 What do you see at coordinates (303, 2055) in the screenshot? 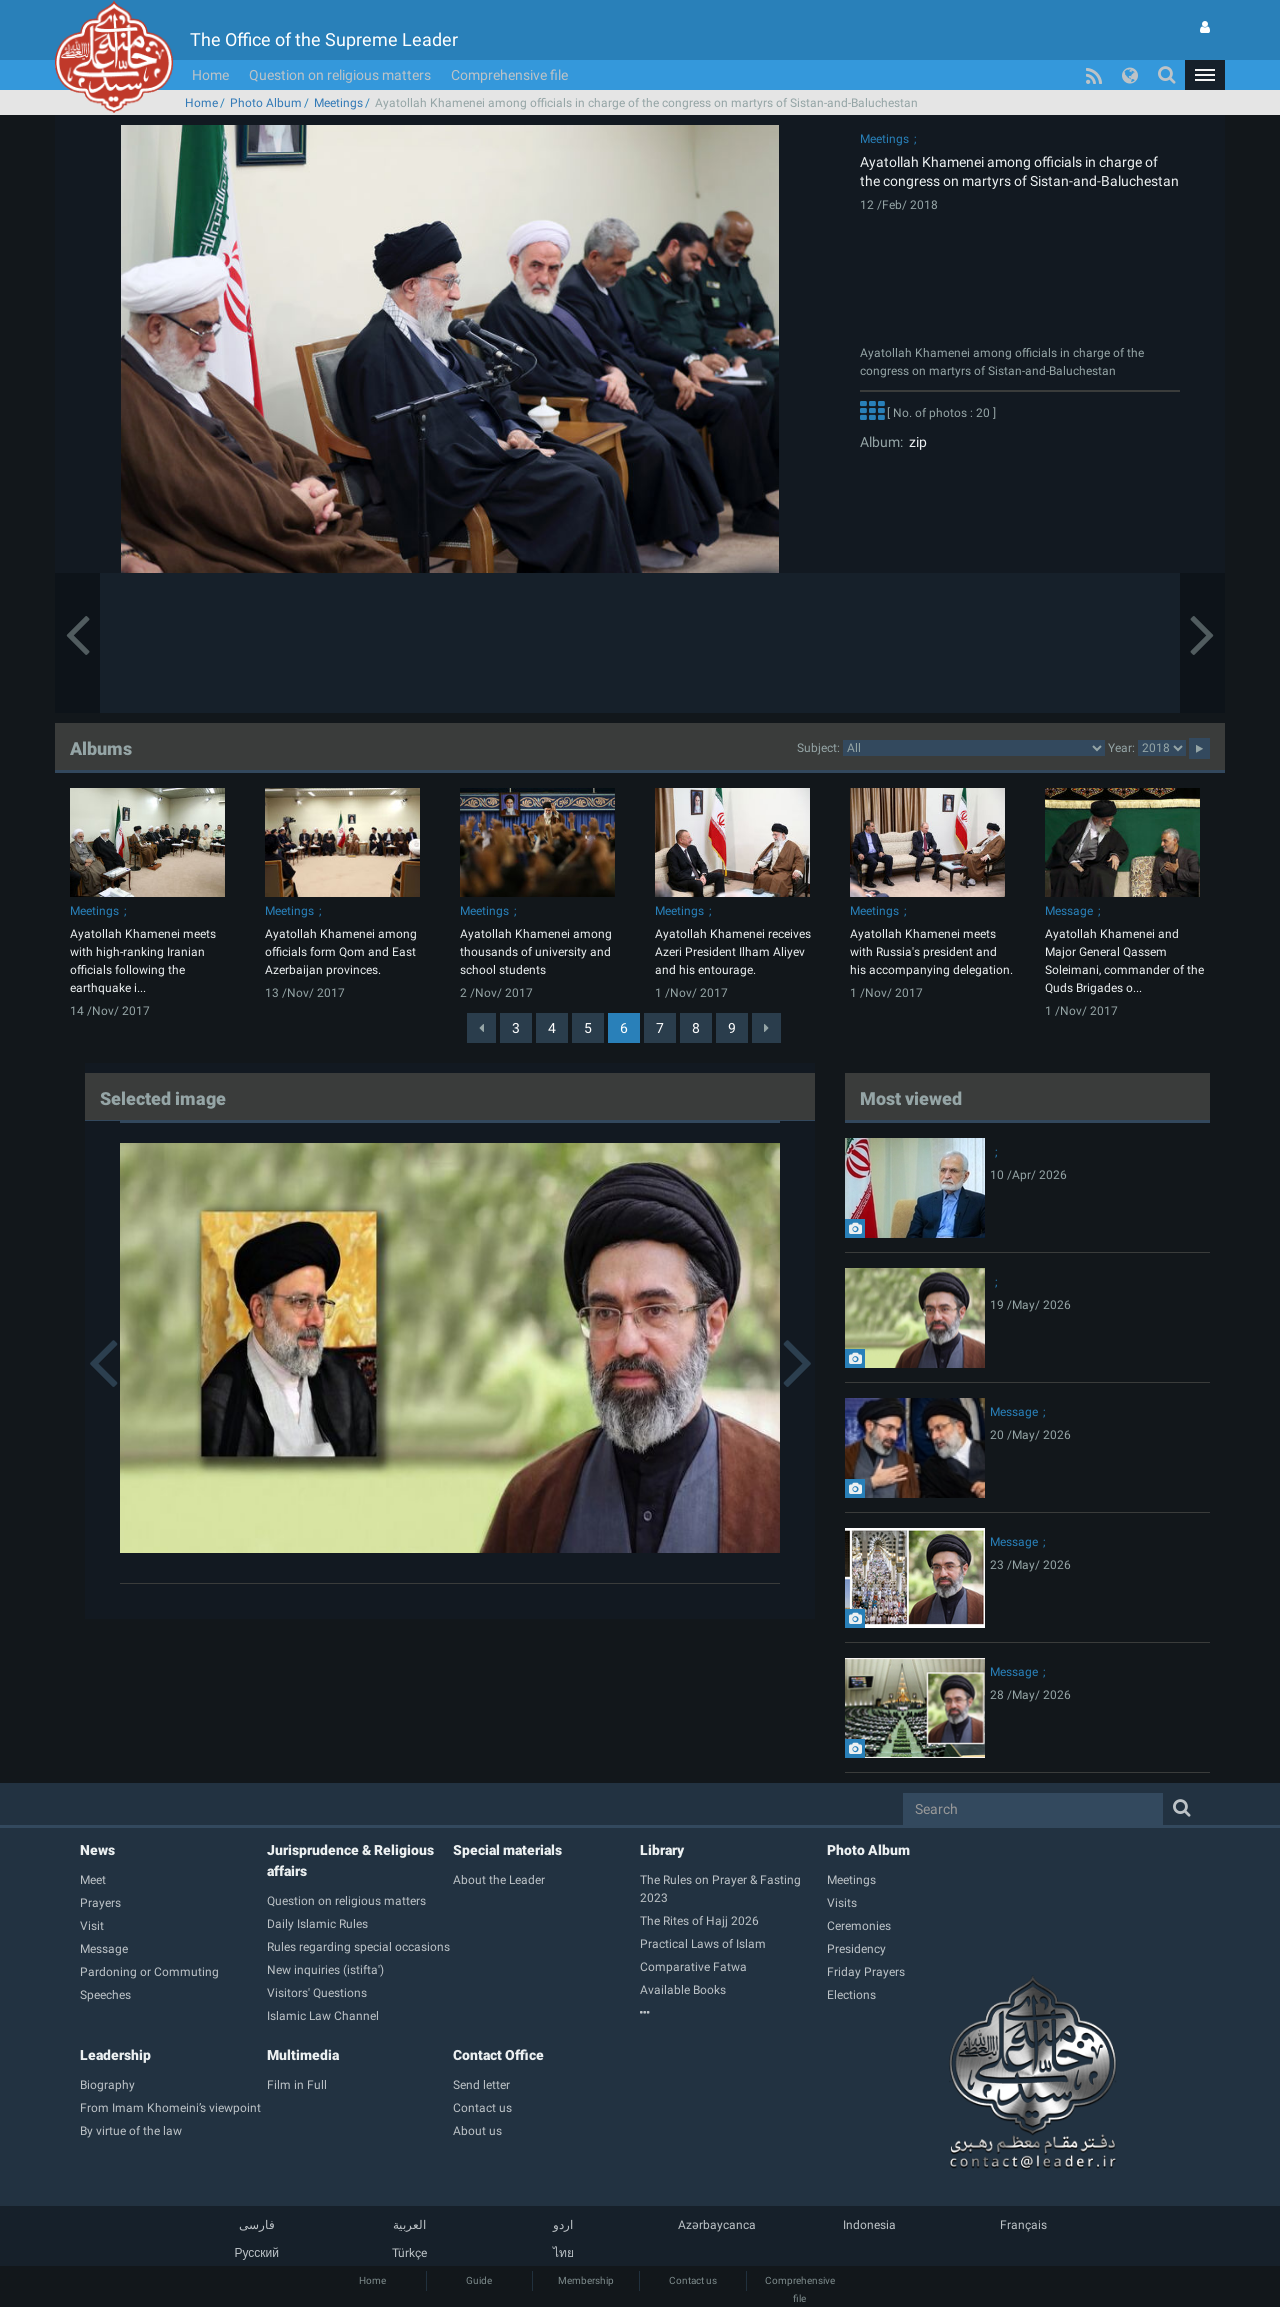
I see `Multimedia` at bounding box center [303, 2055].